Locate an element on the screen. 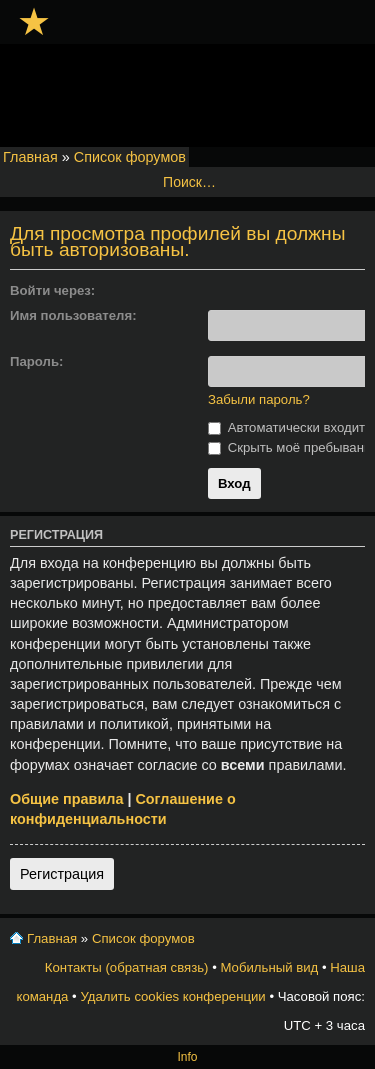 The width and height of the screenshot is (375, 1069). Контакты (обратная связь) is located at coordinates (127, 967).